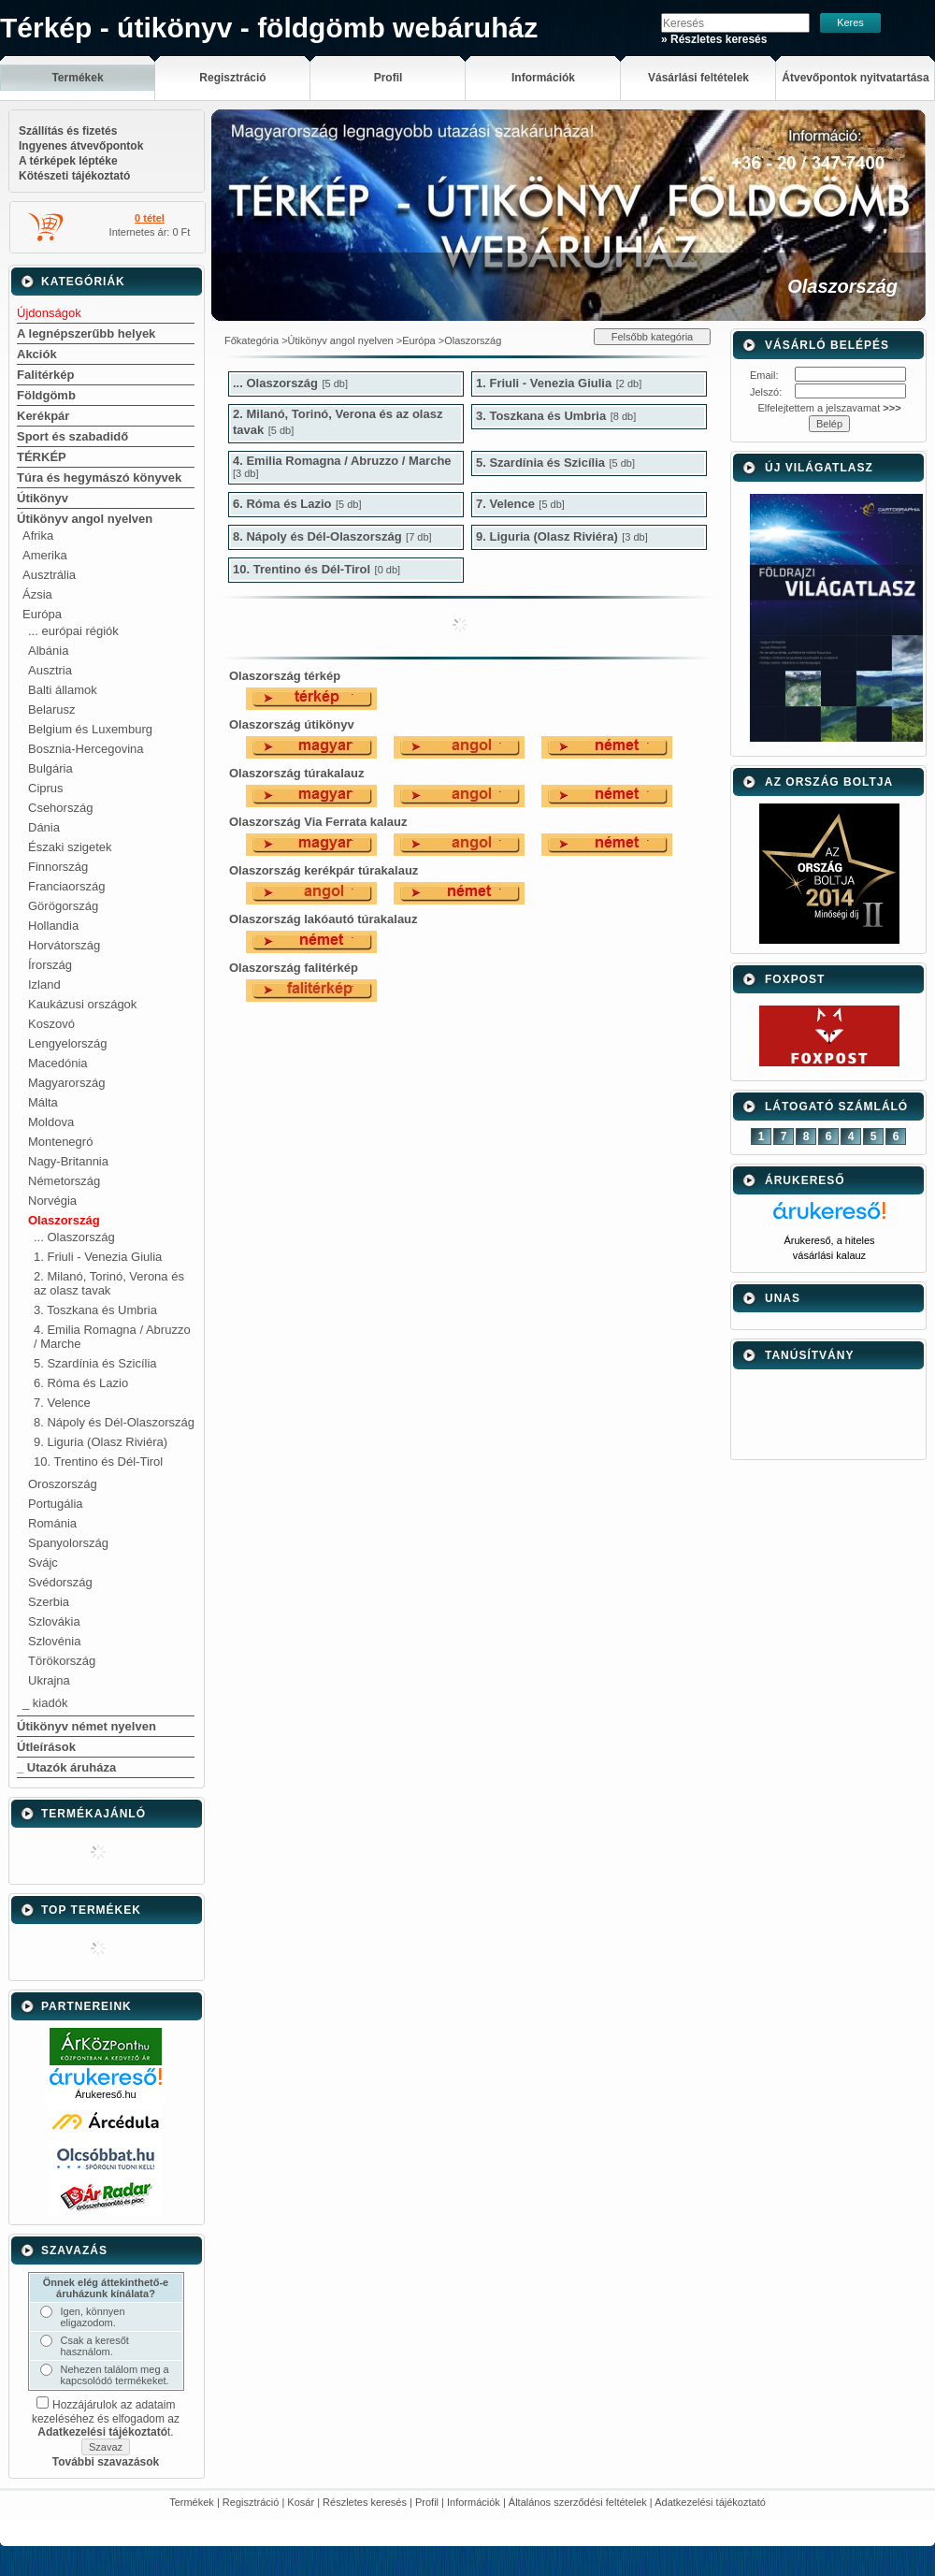 This screenshot has height=2576, width=935. I want to click on Akciók, so click(37, 354).